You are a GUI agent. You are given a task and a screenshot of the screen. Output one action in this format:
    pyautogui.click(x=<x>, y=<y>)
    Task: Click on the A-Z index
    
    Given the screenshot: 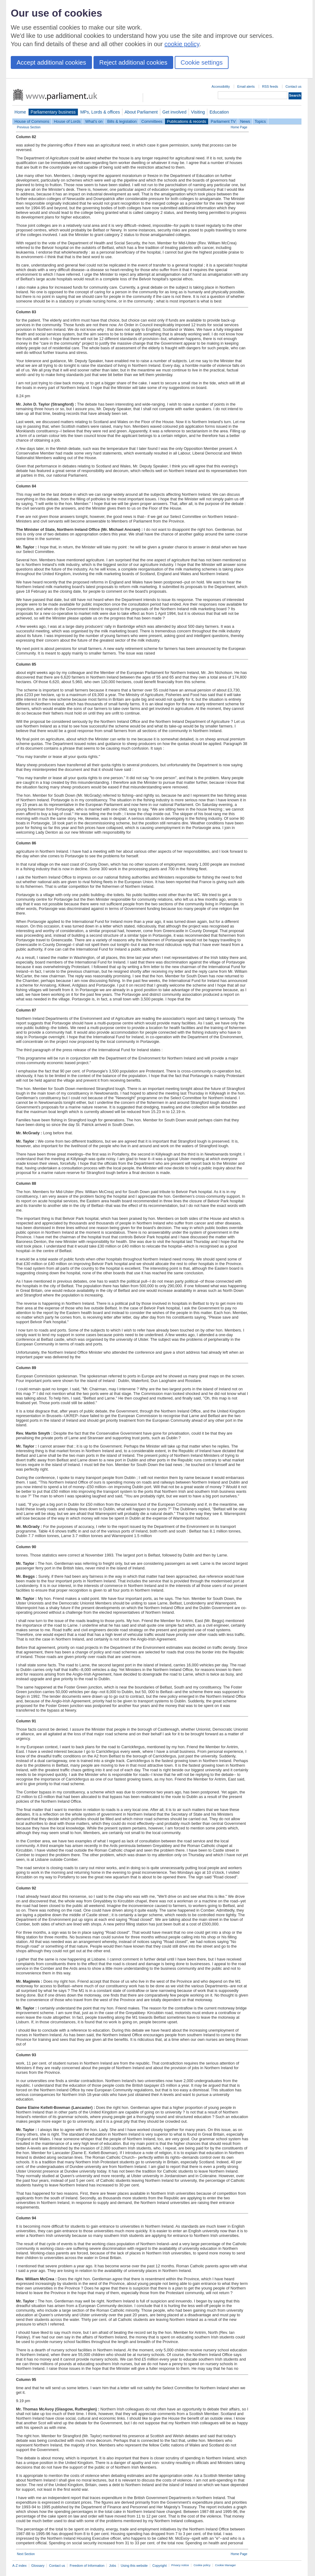 What is the action you would take?
    pyautogui.click(x=19, y=2565)
    